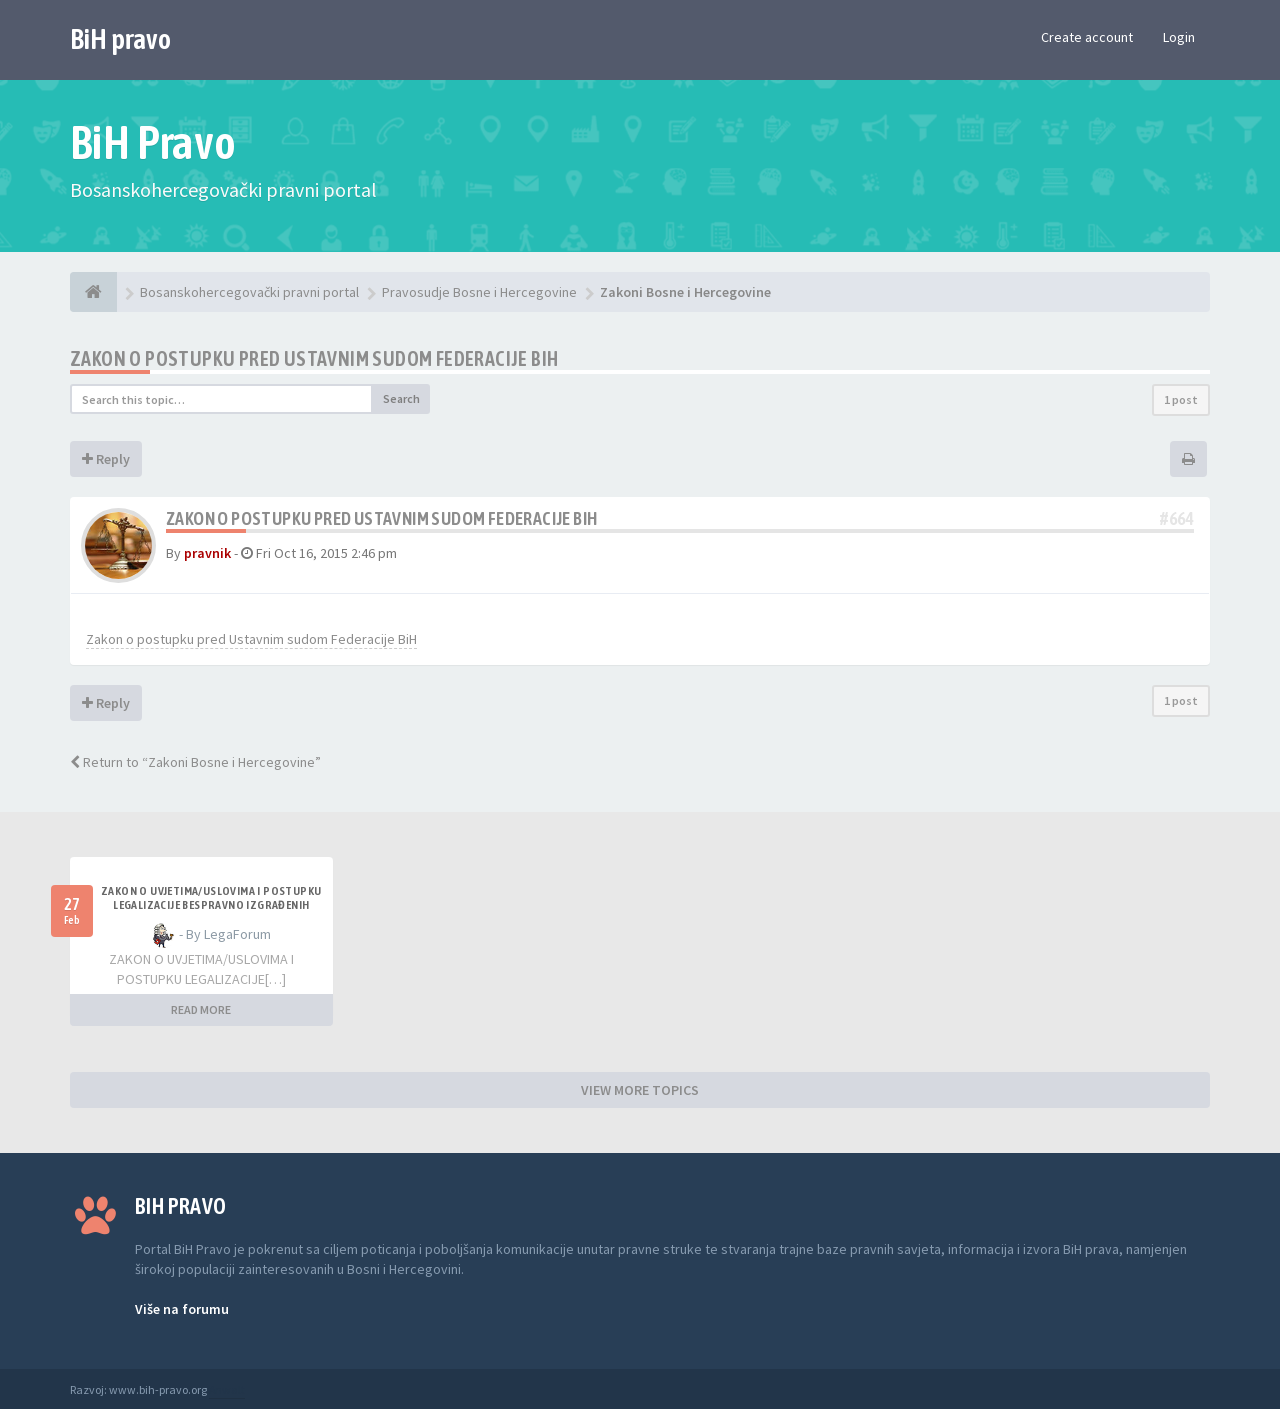  Describe the element at coordinates (1177, 518) in the screenshot. I see `#664` at that location.